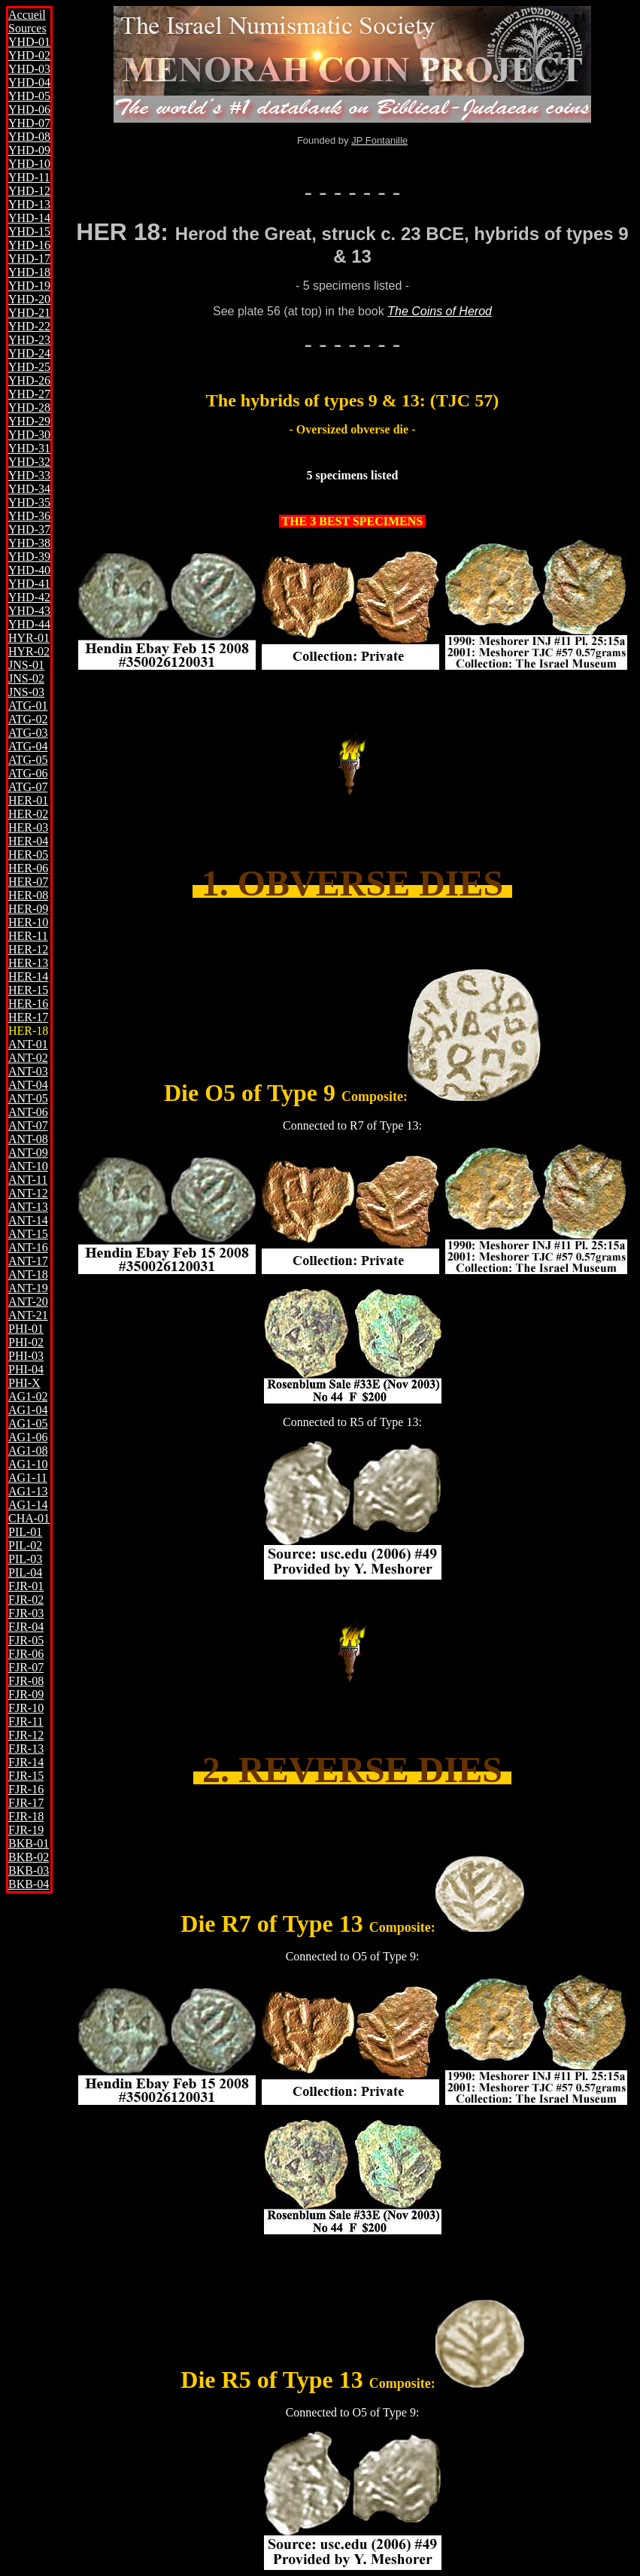 Image resolution: width=640 pixels, height=2576 pixels. Describe the element at coordinates (29, 82) in the screenshot. I see `YHD-04` at that location.